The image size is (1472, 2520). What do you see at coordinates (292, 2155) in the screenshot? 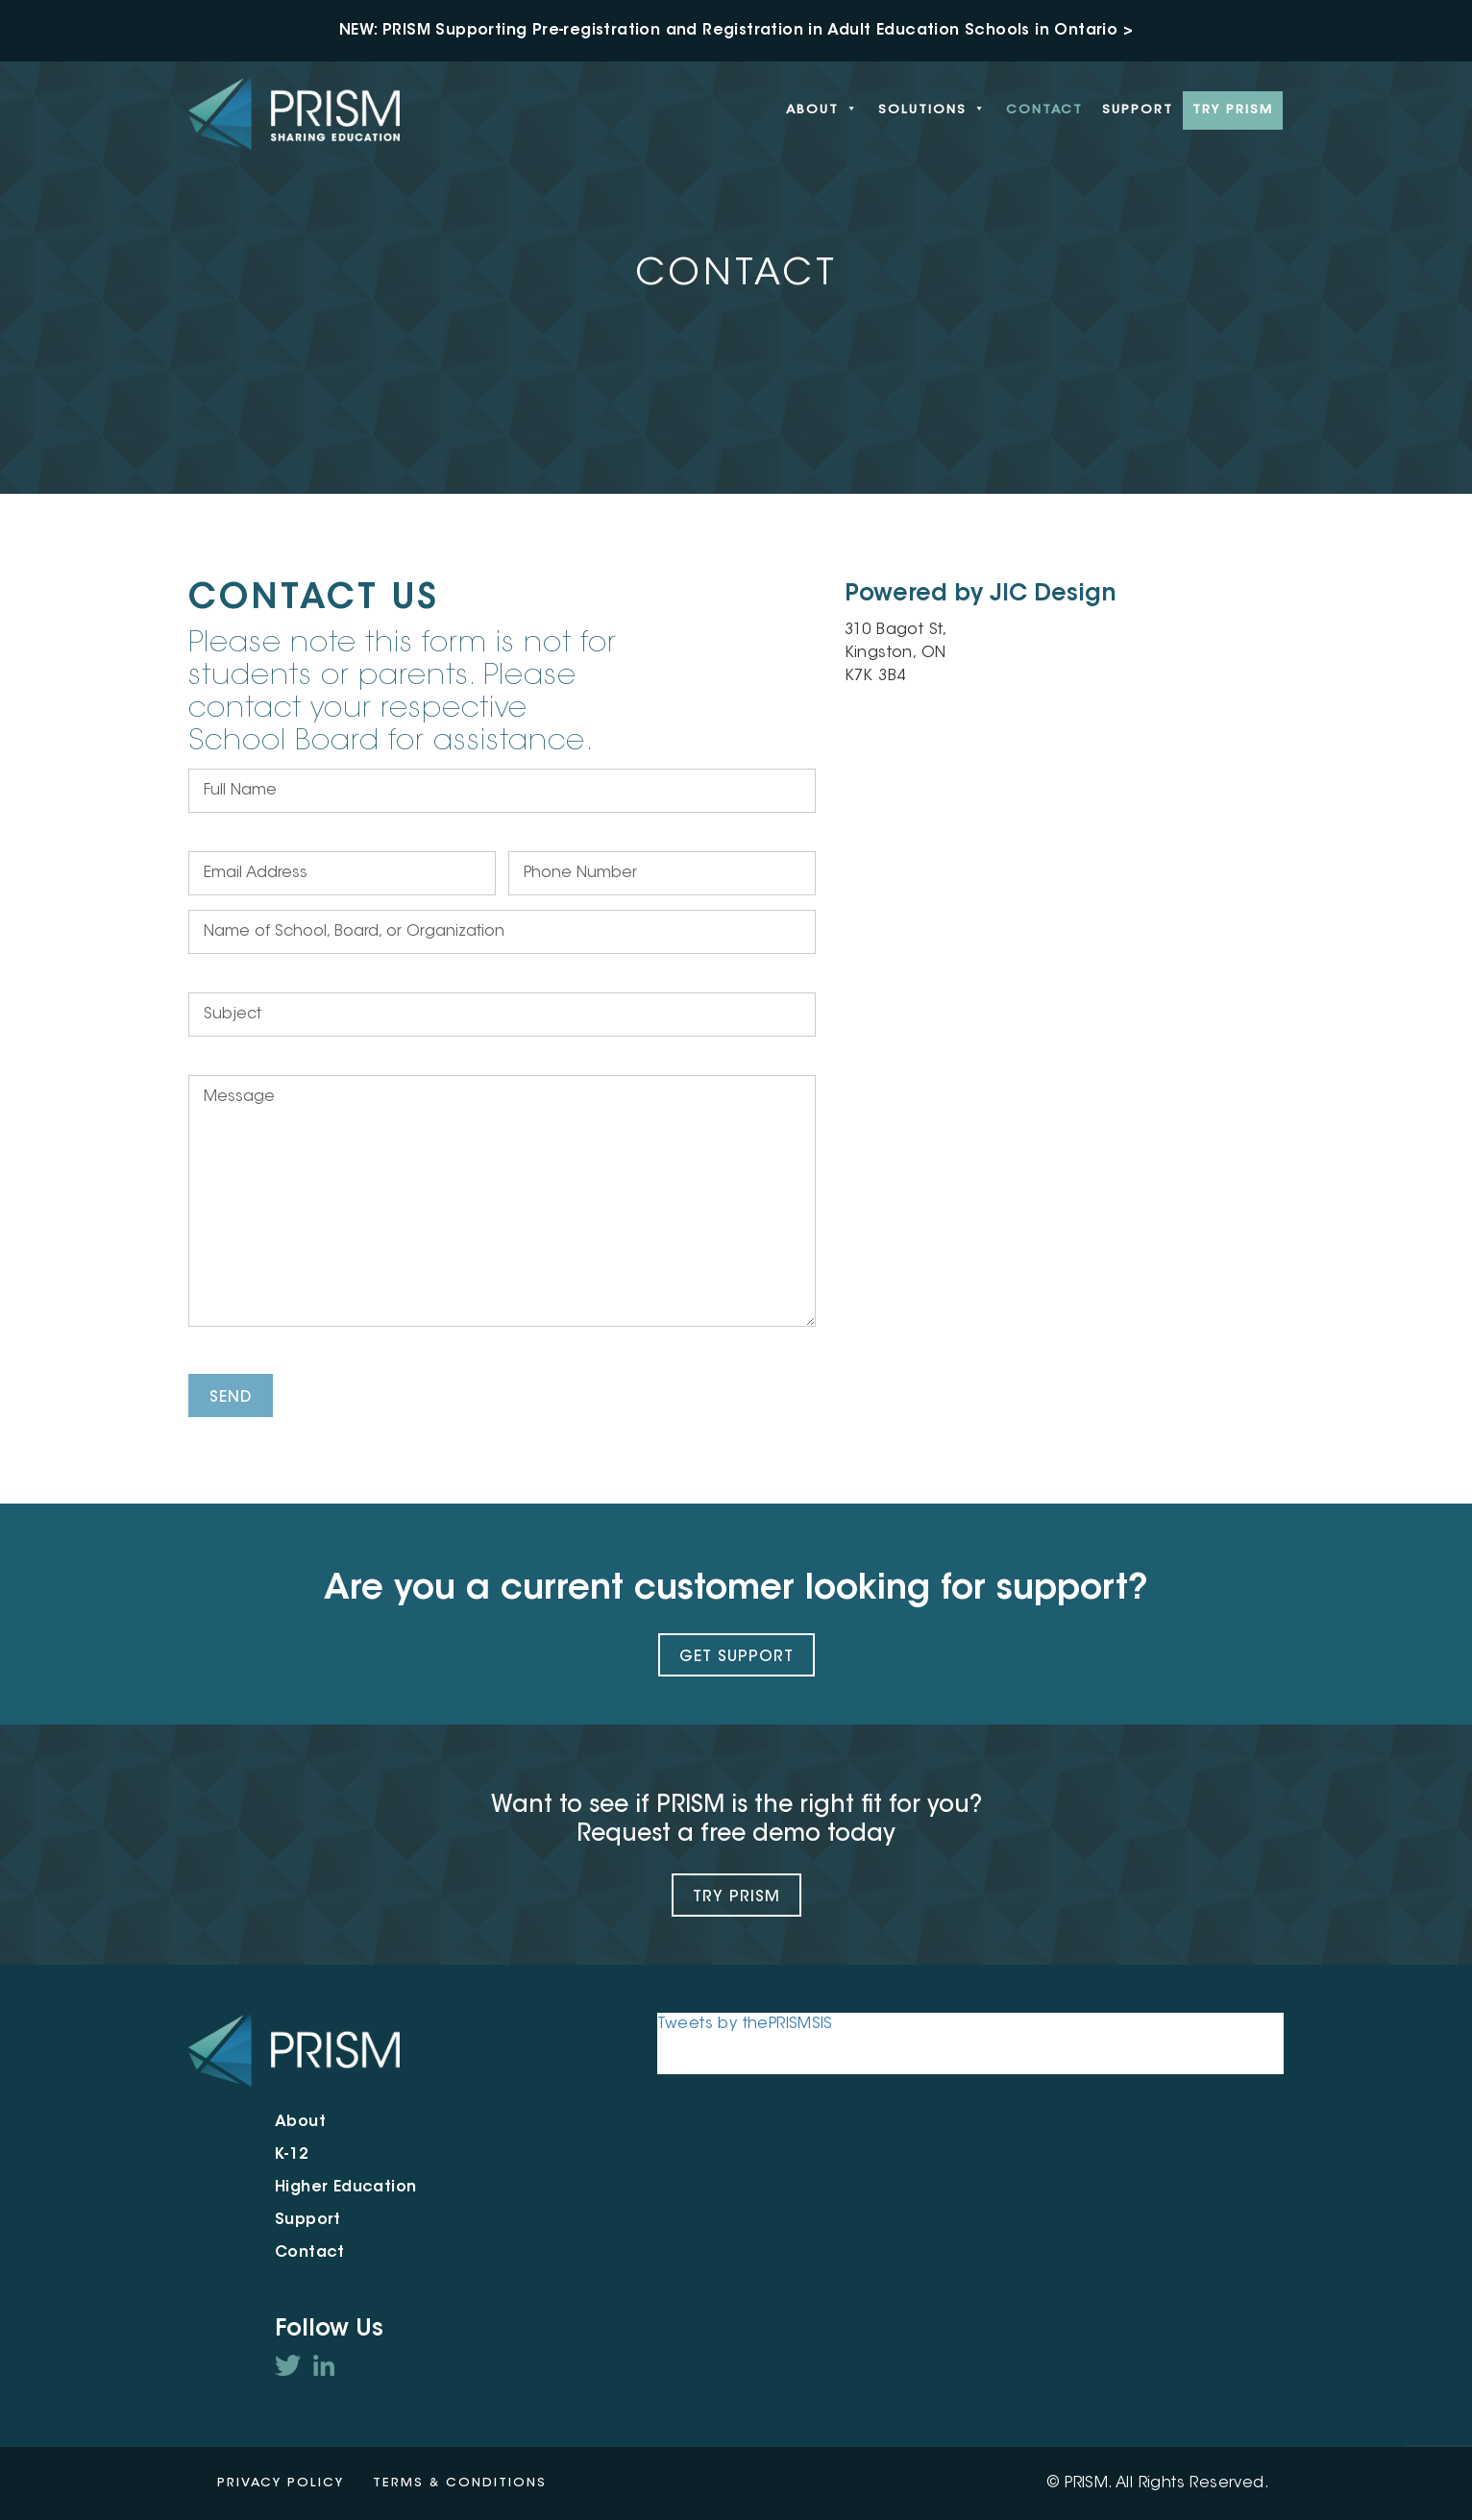
I see `K-12` at bounding box center [292, 2155].